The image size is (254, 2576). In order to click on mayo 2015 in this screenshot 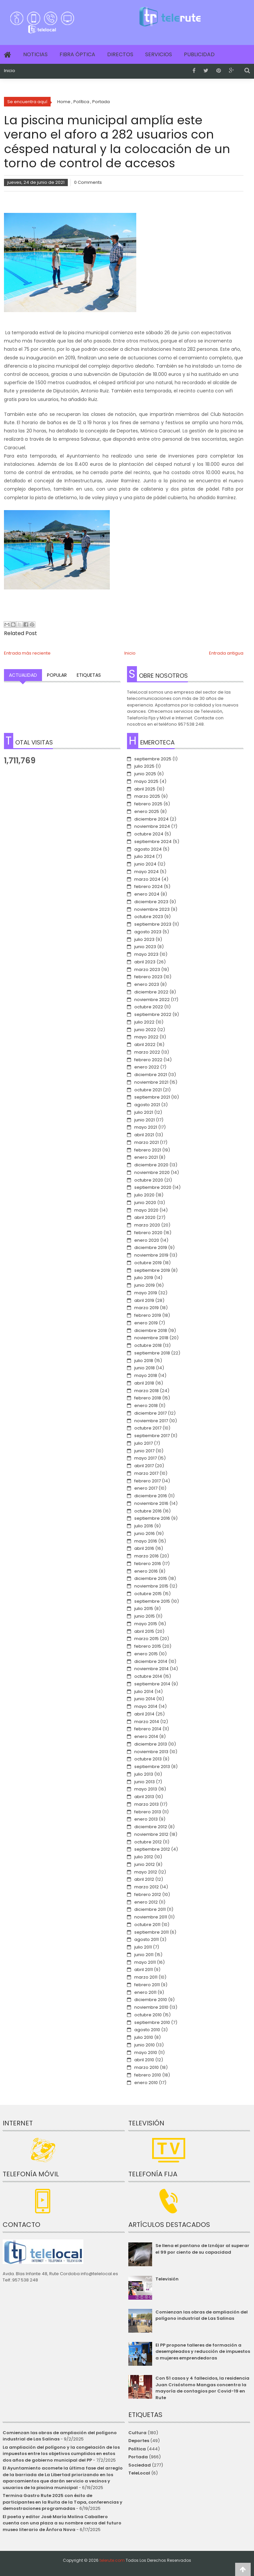, I will do `click(145, 1624)`.